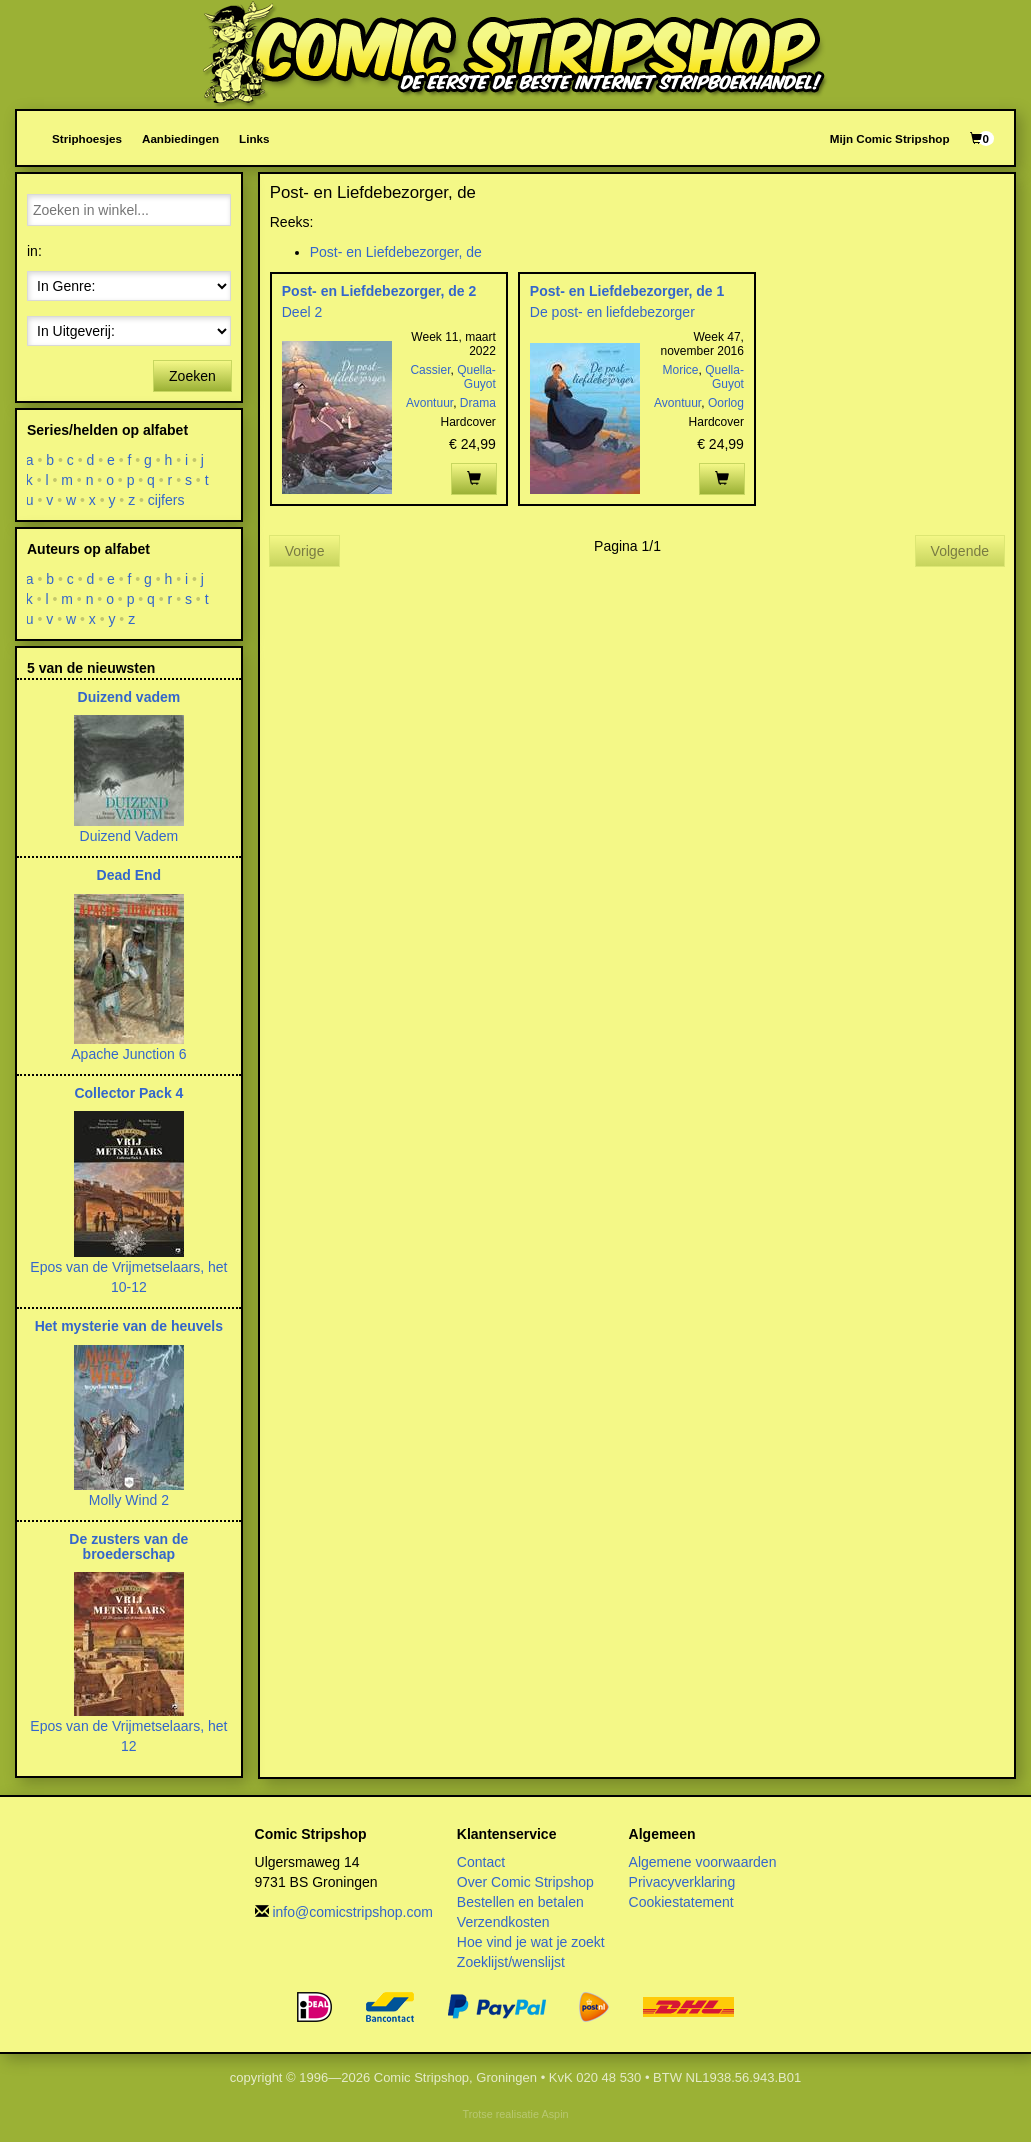 The width and height of the screenshot is (1031, 2142). Describe the element at coordinates (525, 1882) in the screenshot. I see `Over Comic Stripshop` at that location.